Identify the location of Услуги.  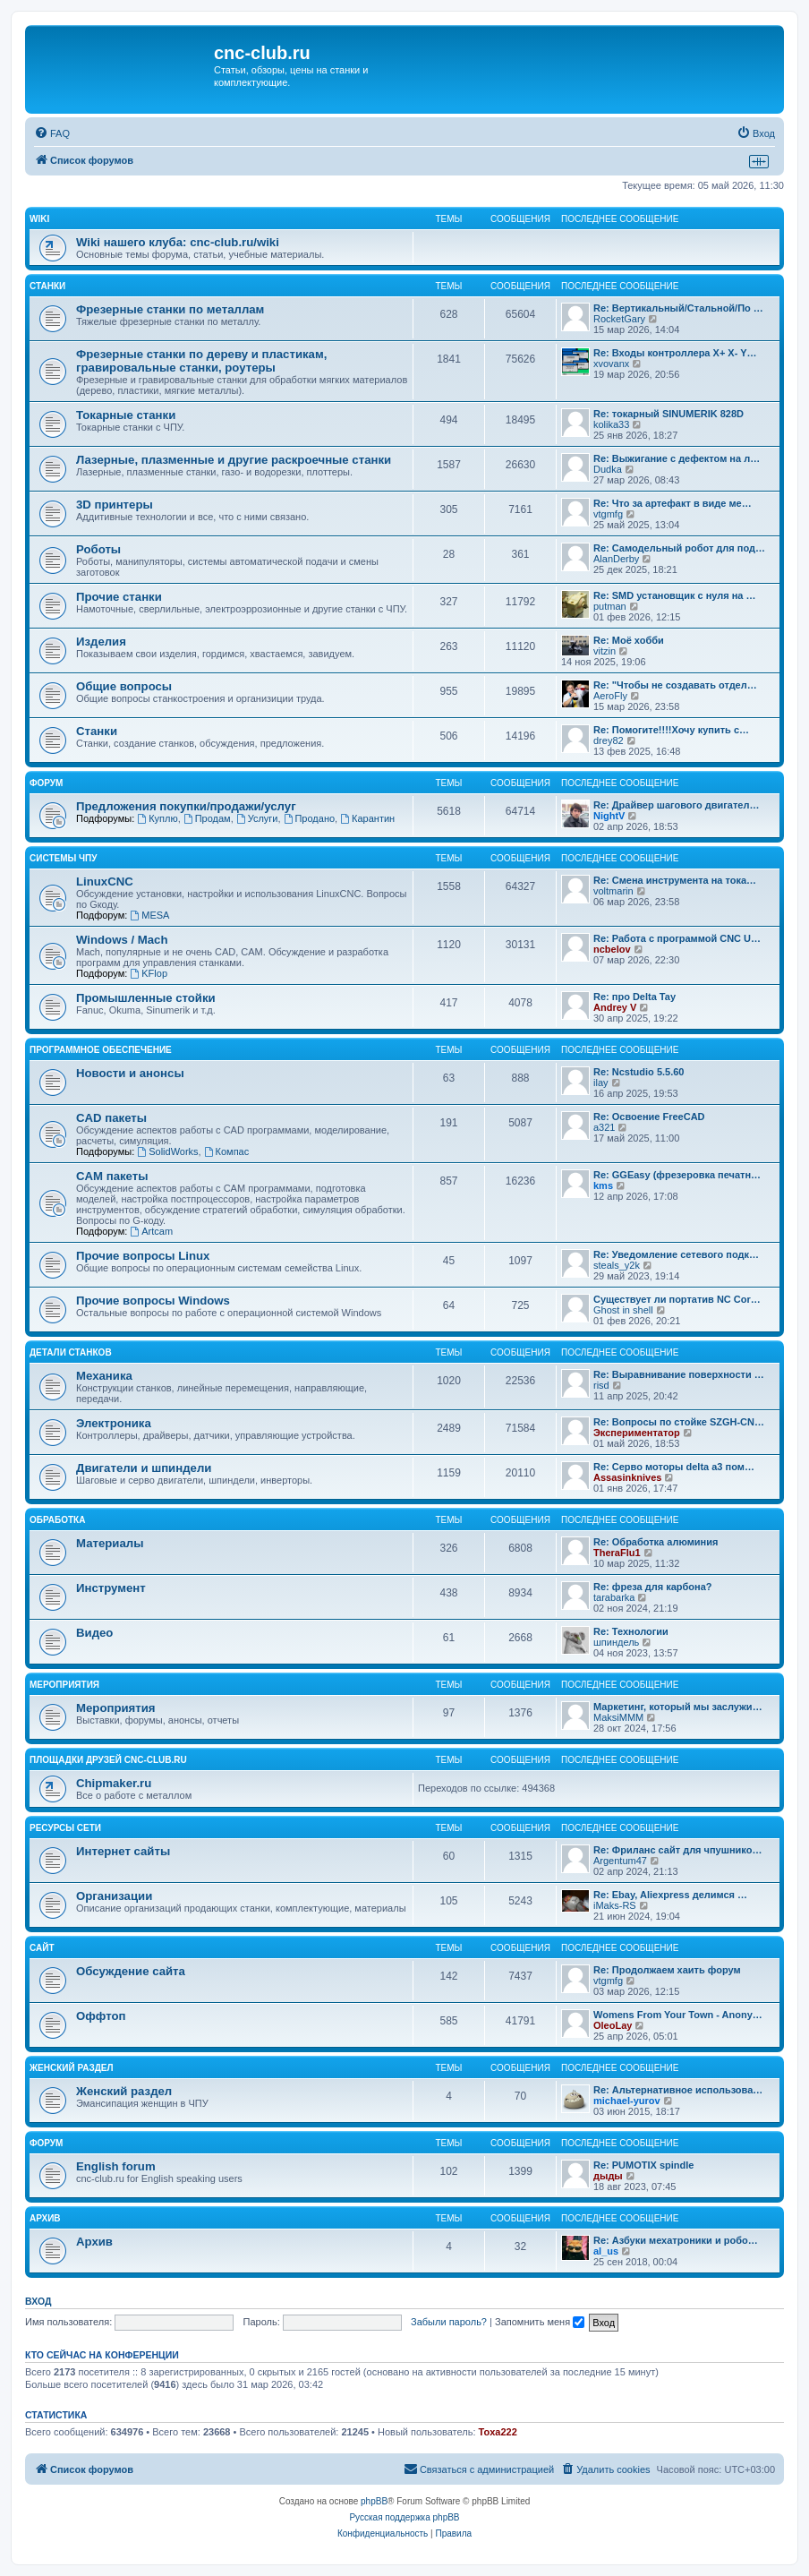
(257, 818).